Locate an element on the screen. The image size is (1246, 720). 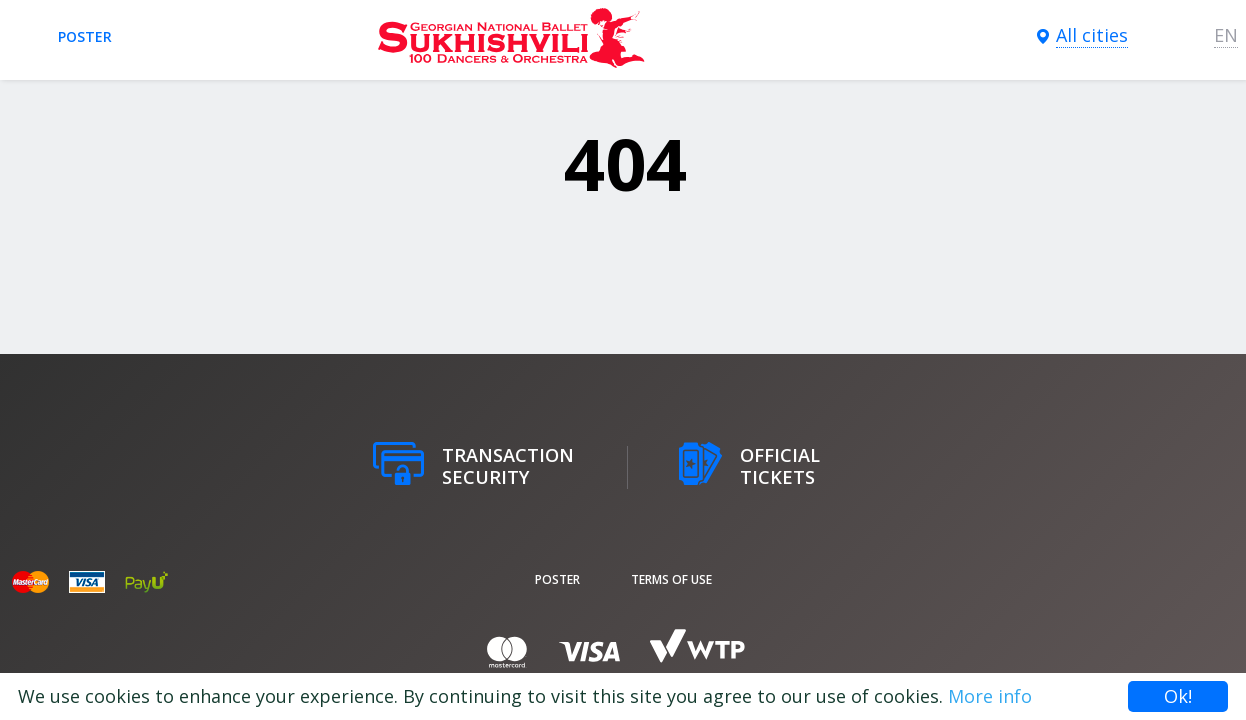
Terms of Use is located at coordinates (671, 579).